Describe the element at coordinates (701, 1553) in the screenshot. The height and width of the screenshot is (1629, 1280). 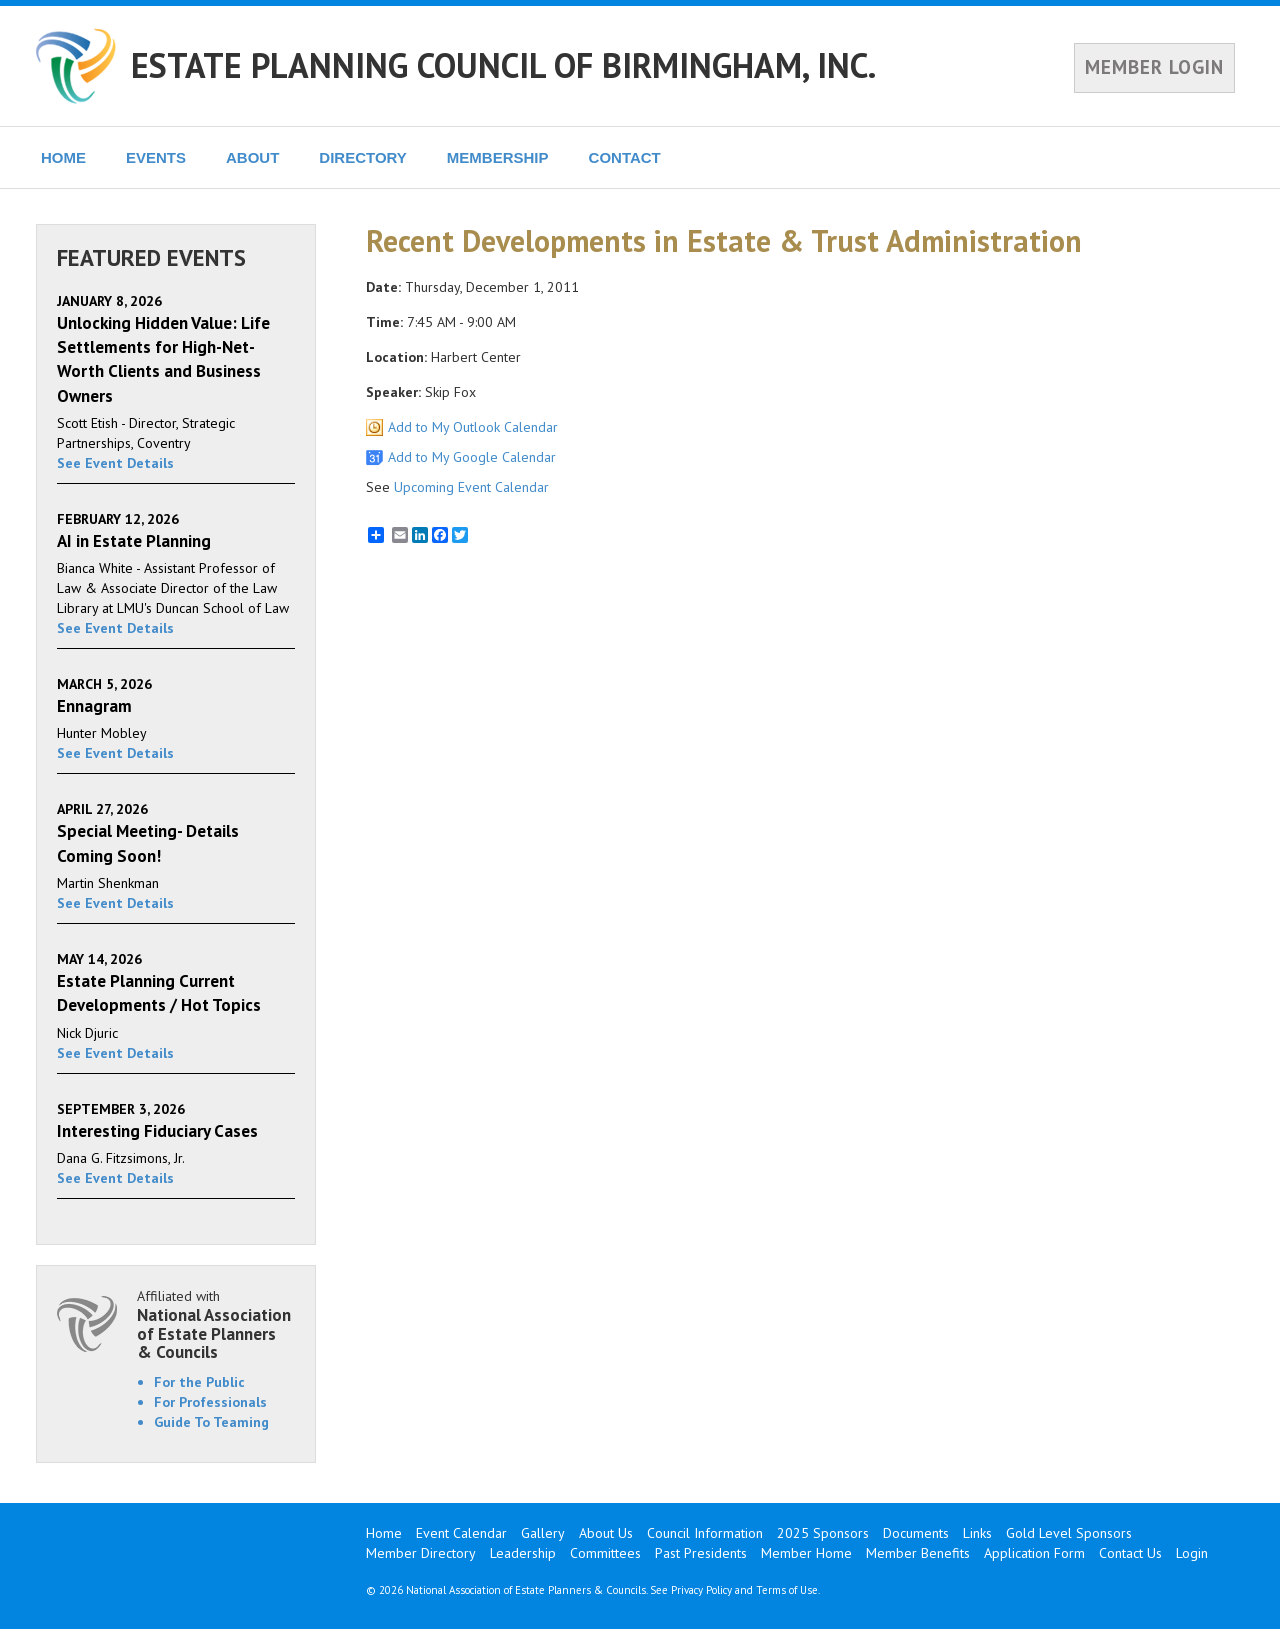
I see `Past Presidents` at that location.